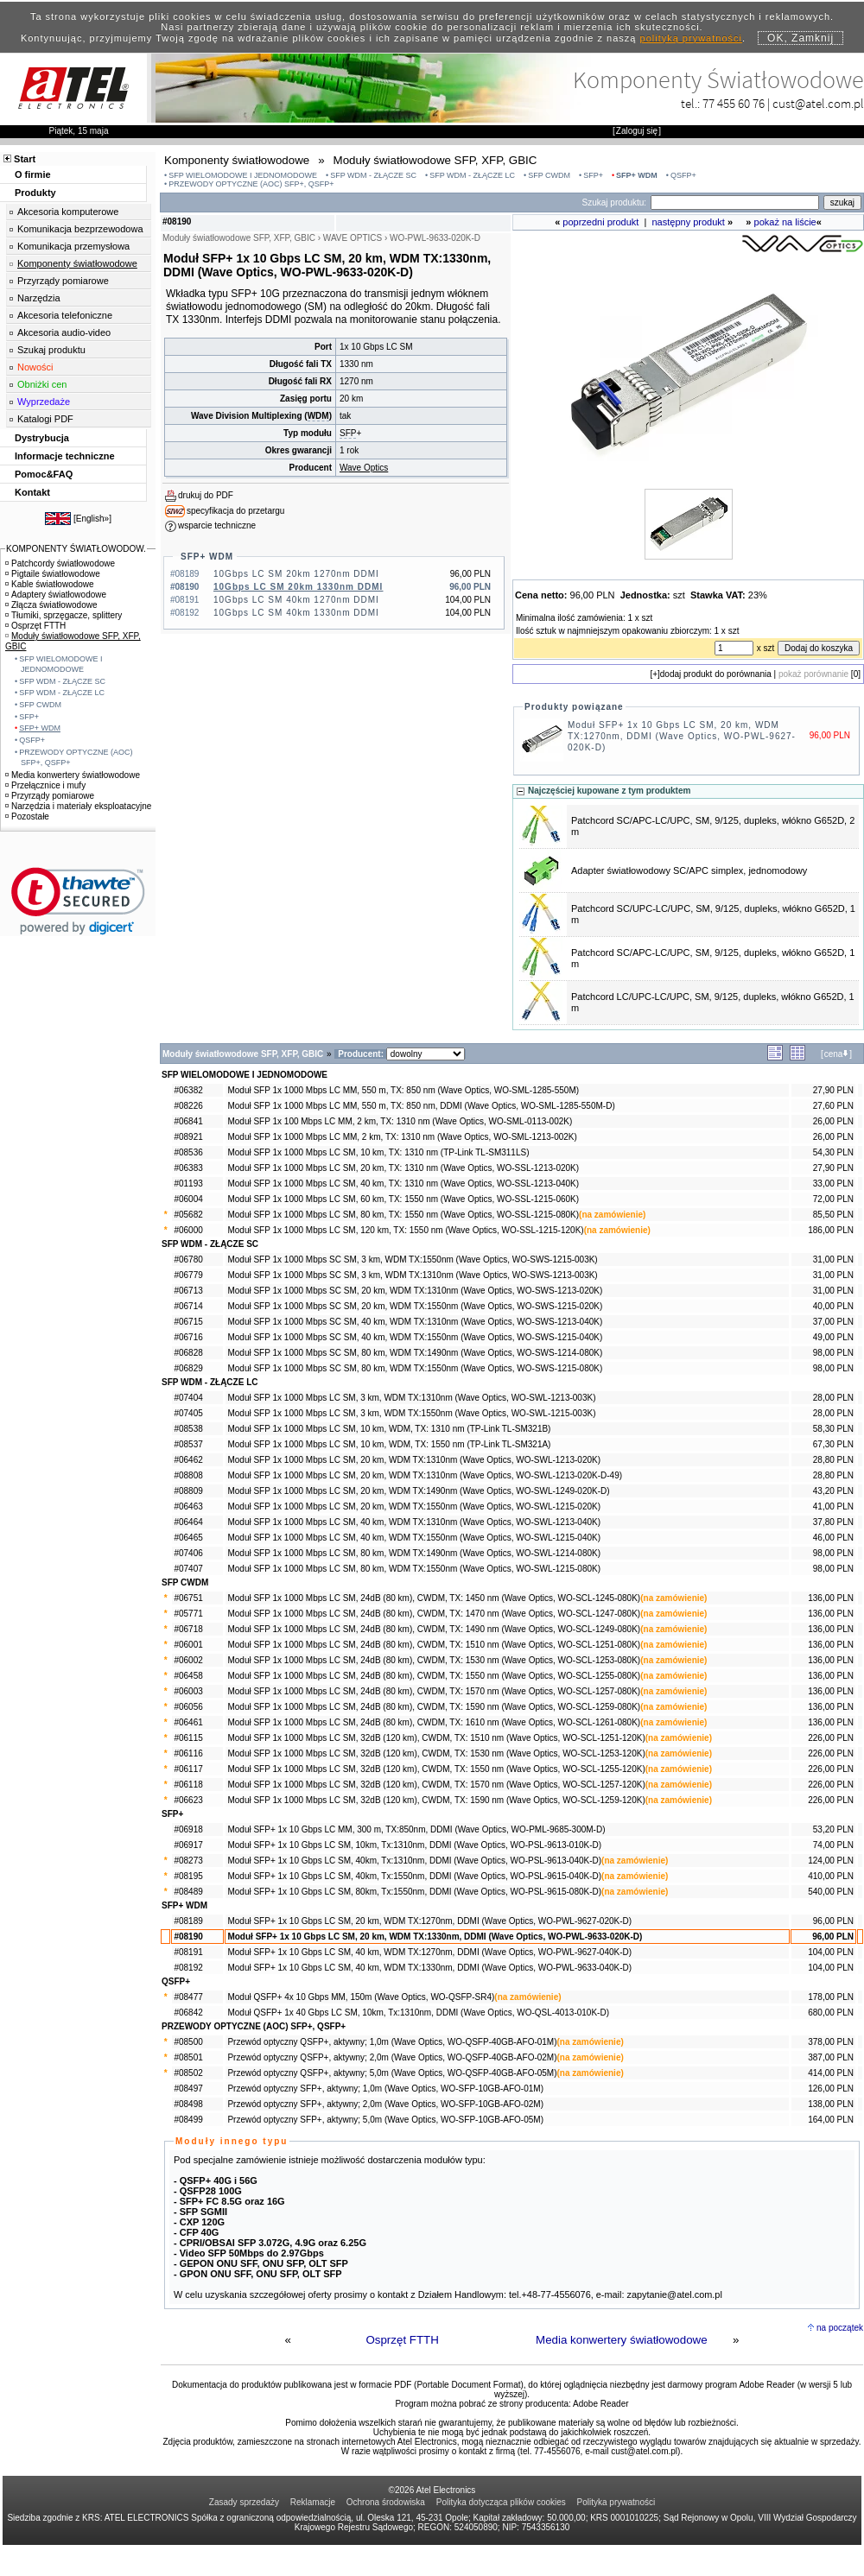 The width and height of the screenshot is (864, 2576). I want to click on 136,00 PLN, so click(831, 1598).